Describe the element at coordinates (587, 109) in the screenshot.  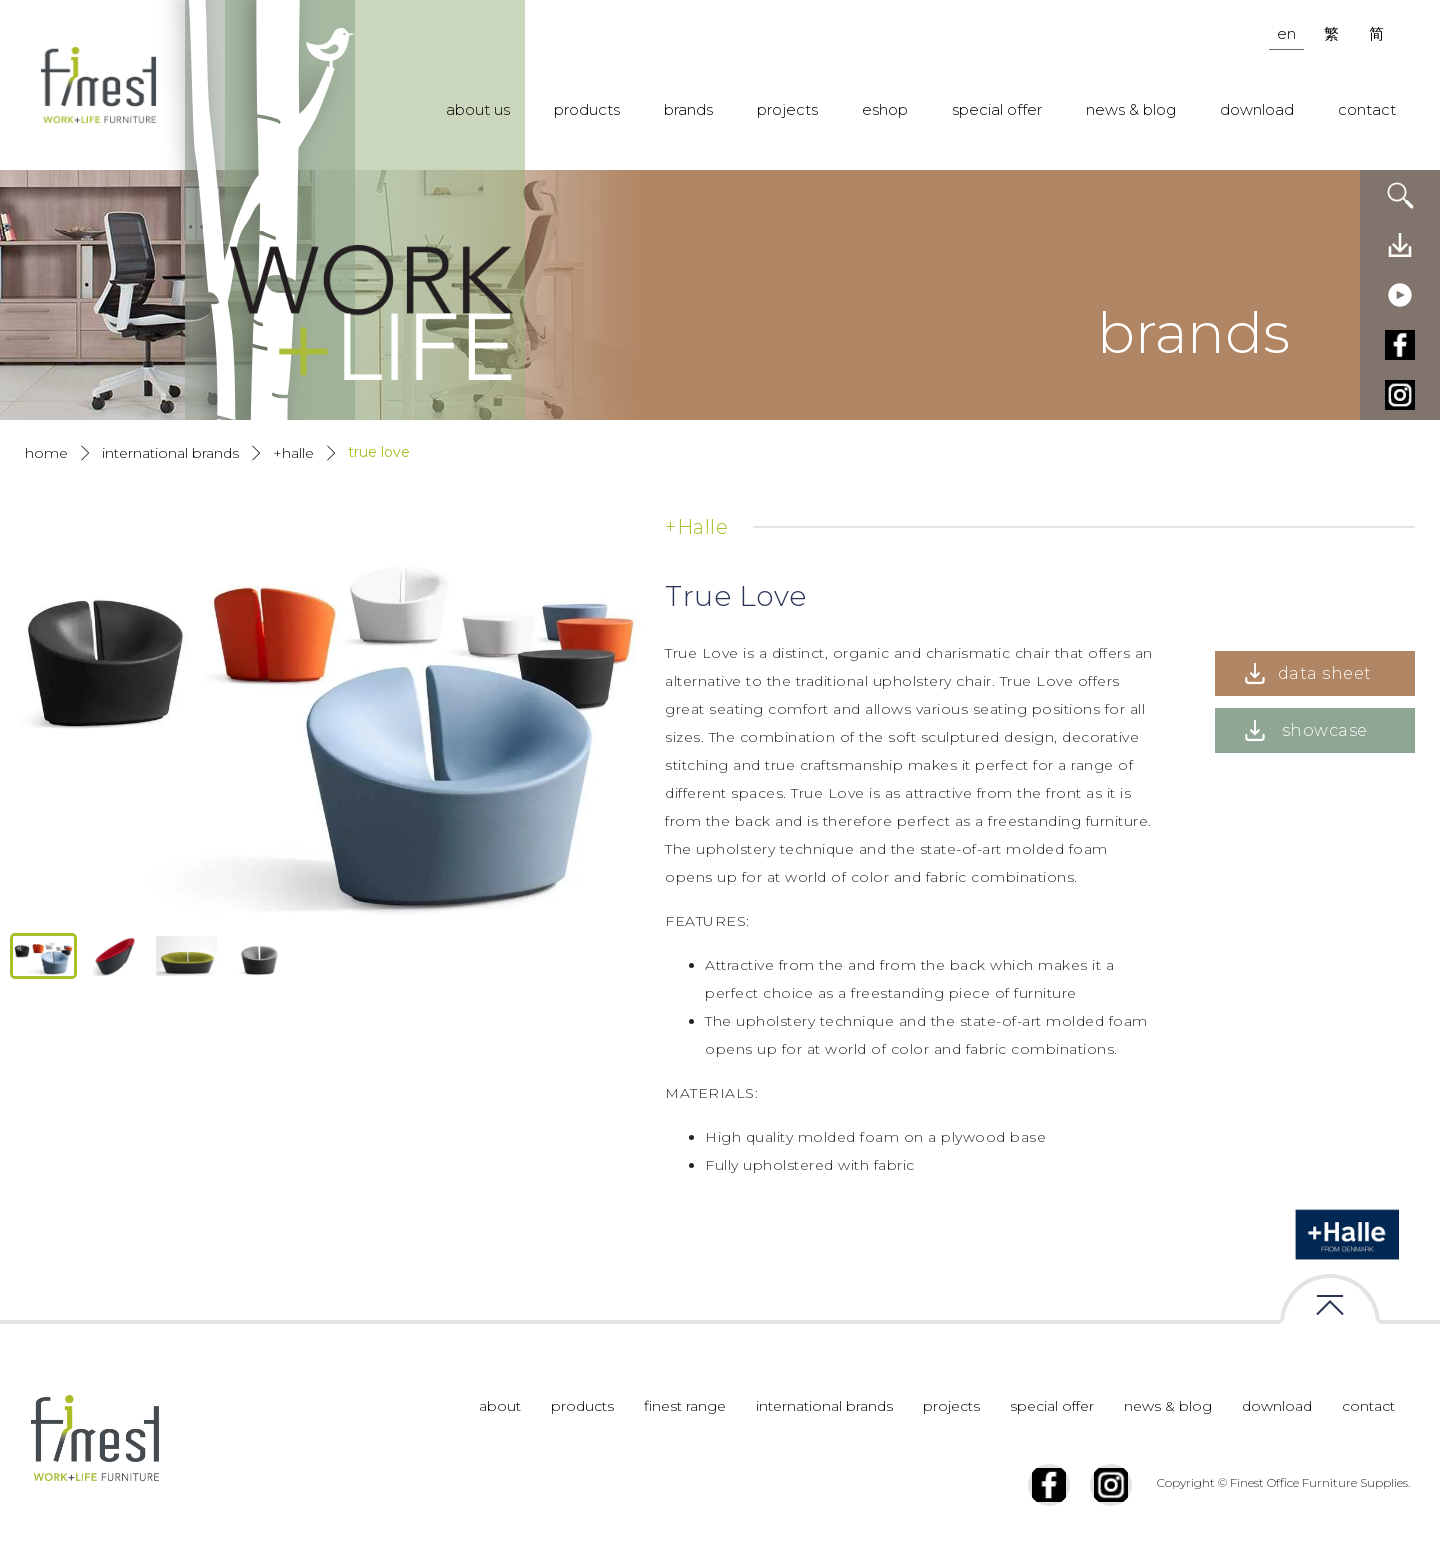
I see `products` at that location.